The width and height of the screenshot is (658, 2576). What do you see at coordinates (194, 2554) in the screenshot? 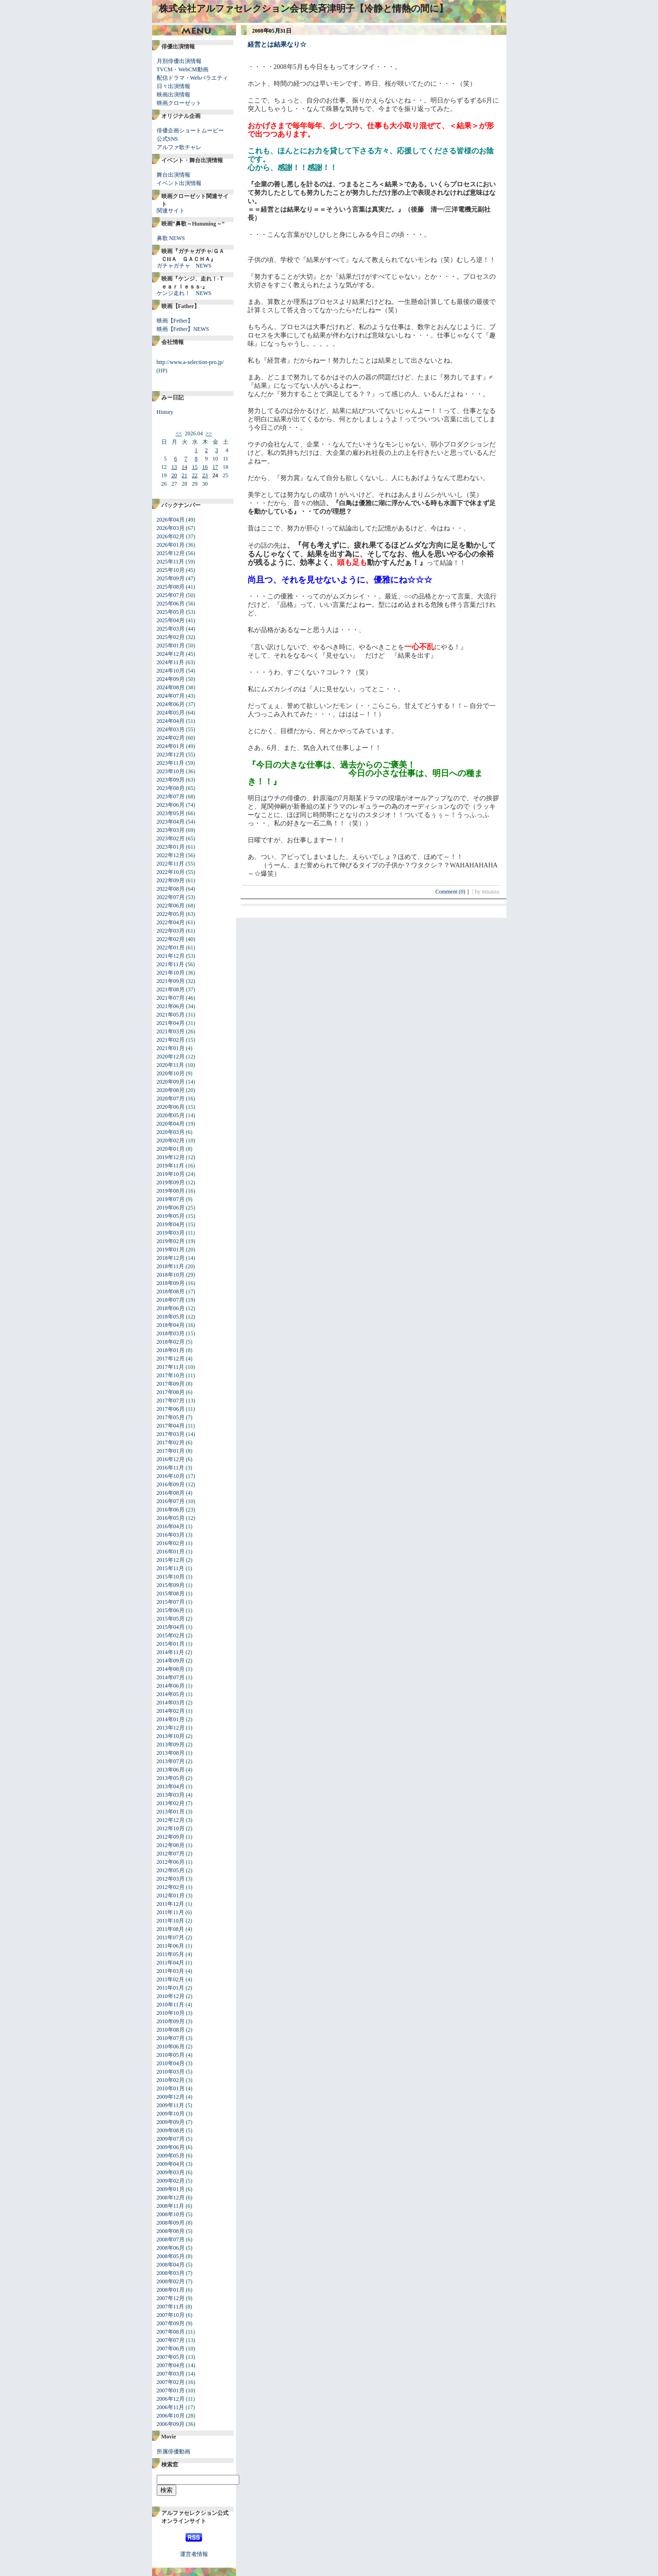
I see `運営者情報` at bounding box center [194, 2554].